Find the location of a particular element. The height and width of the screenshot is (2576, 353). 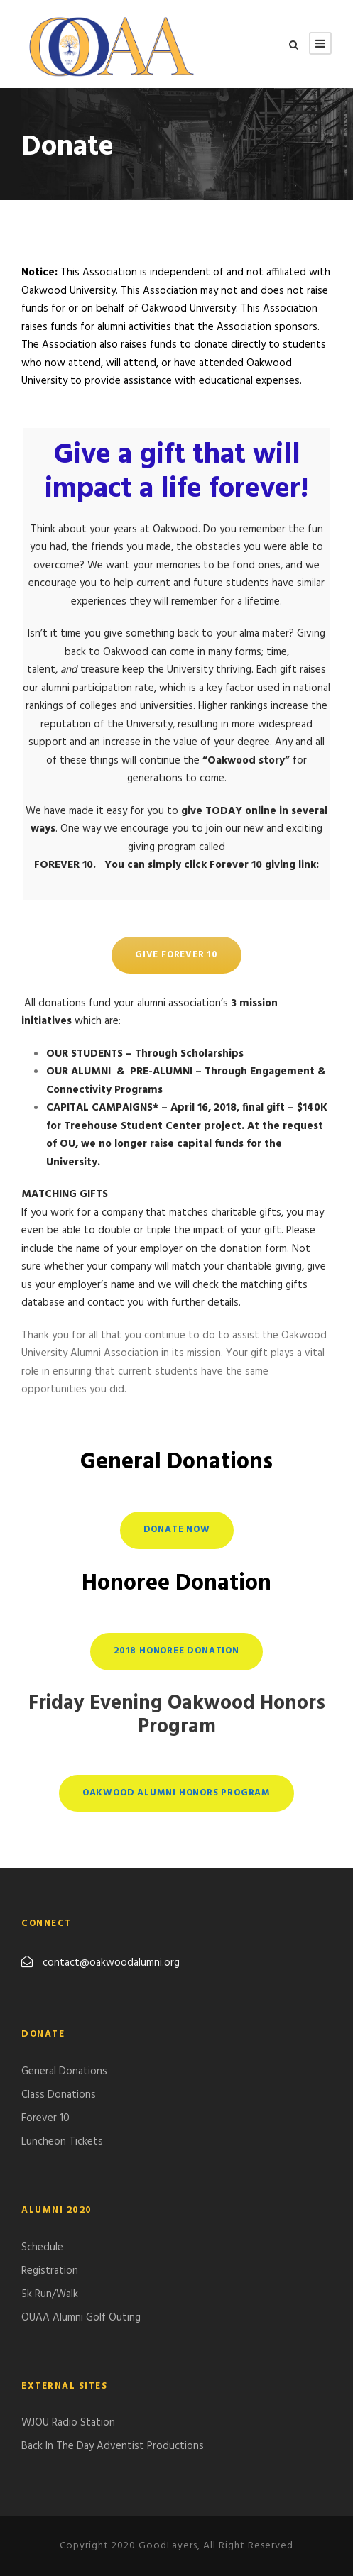

Back In The Day Adventist Productions is located at coordinates (112, 2446).